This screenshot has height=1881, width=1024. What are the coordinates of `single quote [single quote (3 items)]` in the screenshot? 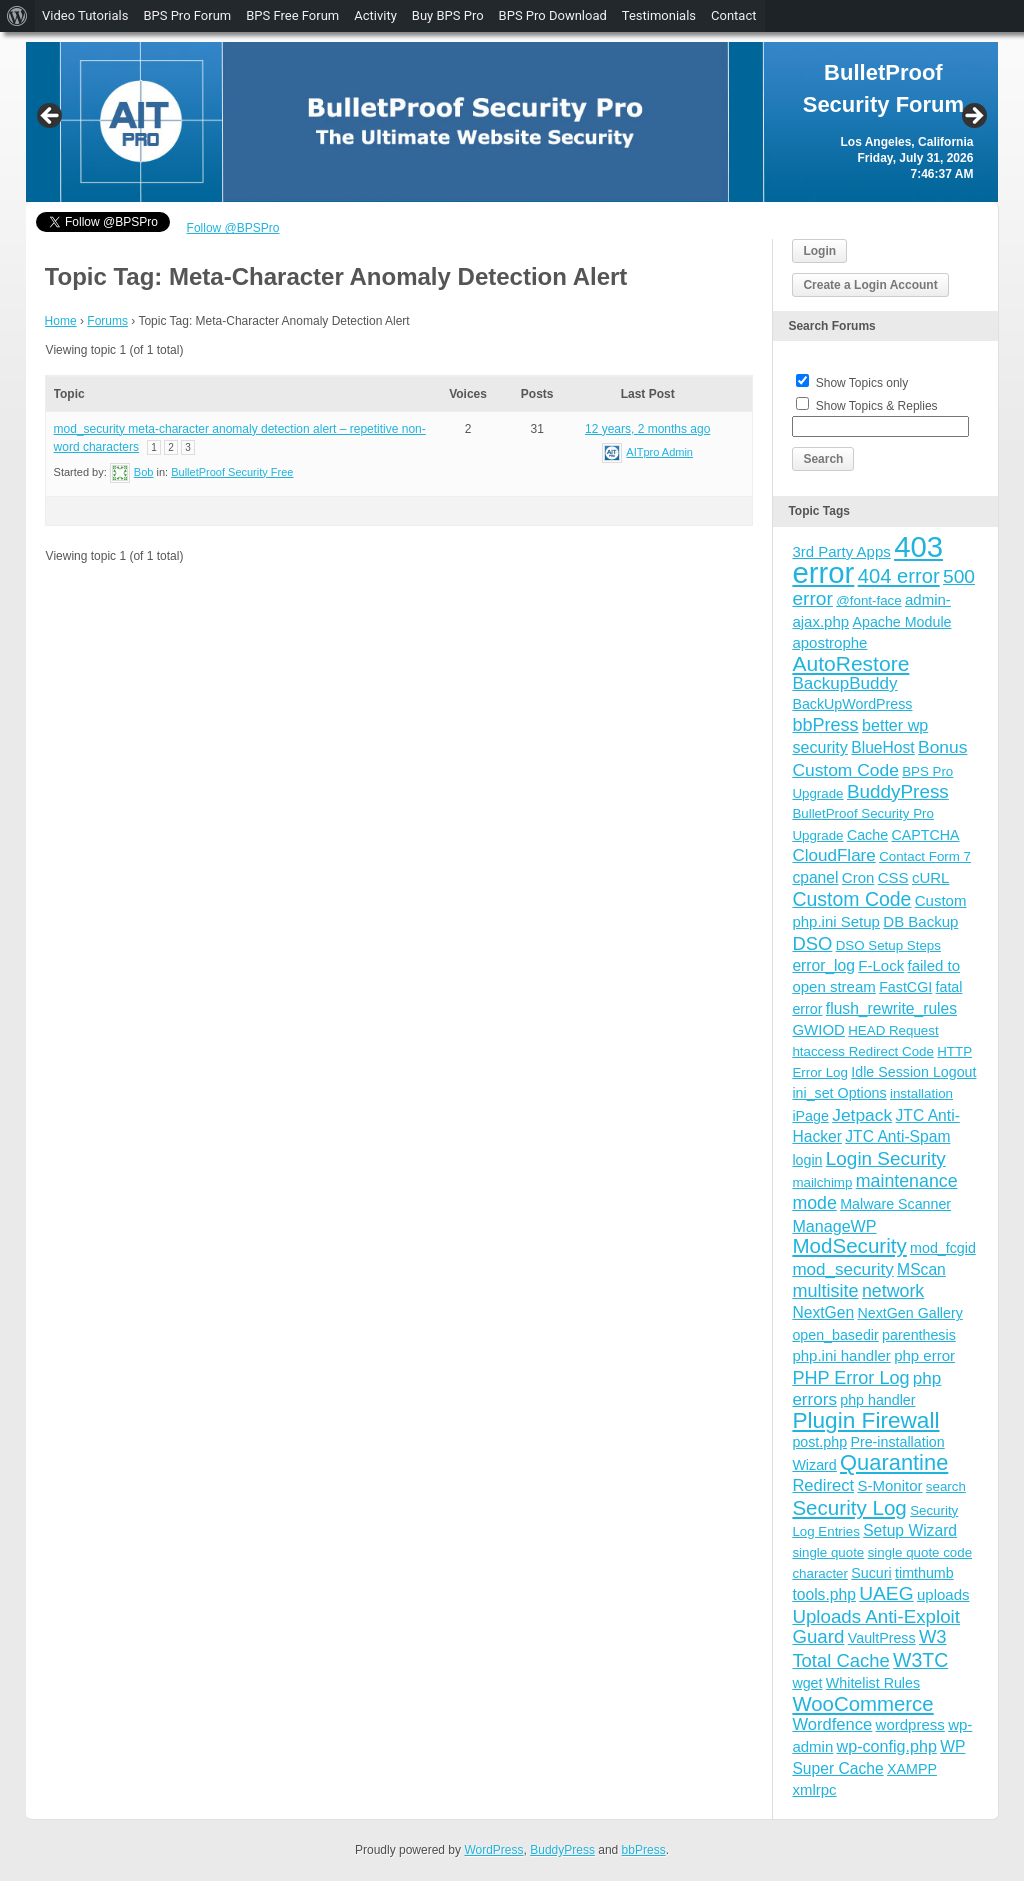 It's located at (828, 1552).